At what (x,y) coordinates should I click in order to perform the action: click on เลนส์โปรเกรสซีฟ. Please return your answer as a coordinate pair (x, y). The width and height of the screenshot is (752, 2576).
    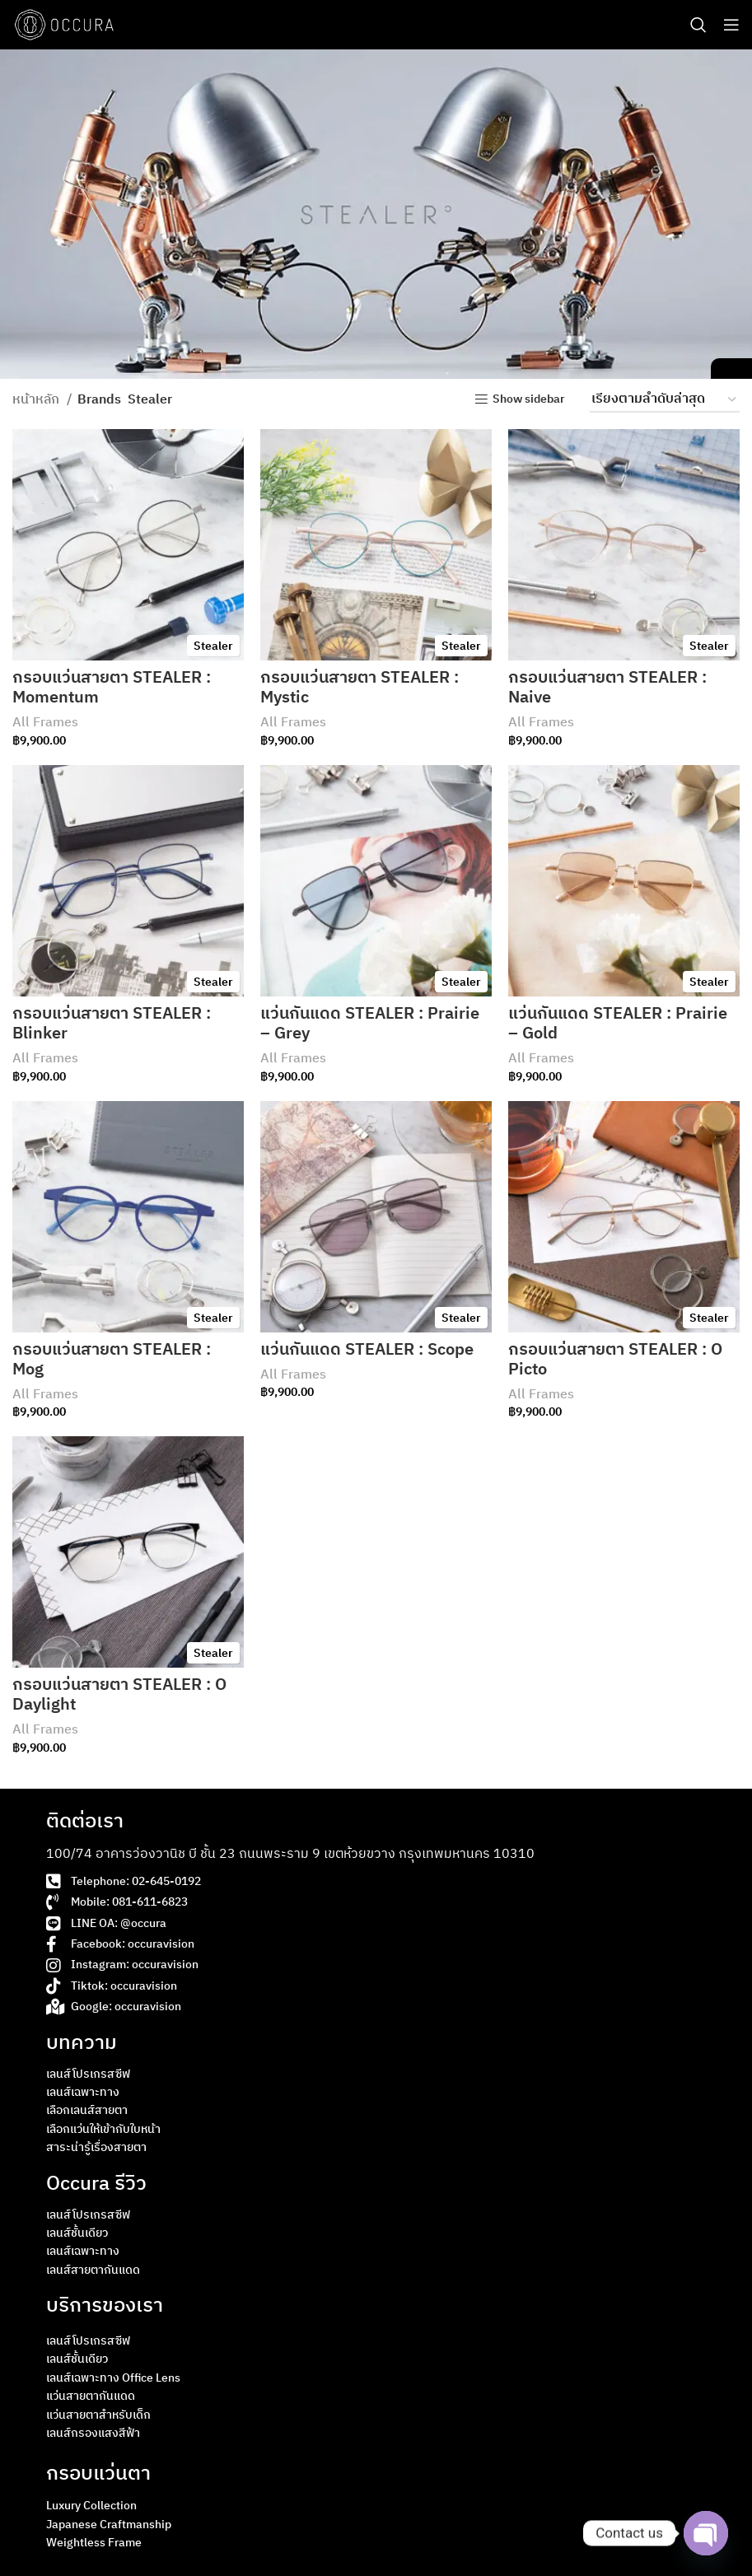
    Looking at the image, I should click on (88, 2074).